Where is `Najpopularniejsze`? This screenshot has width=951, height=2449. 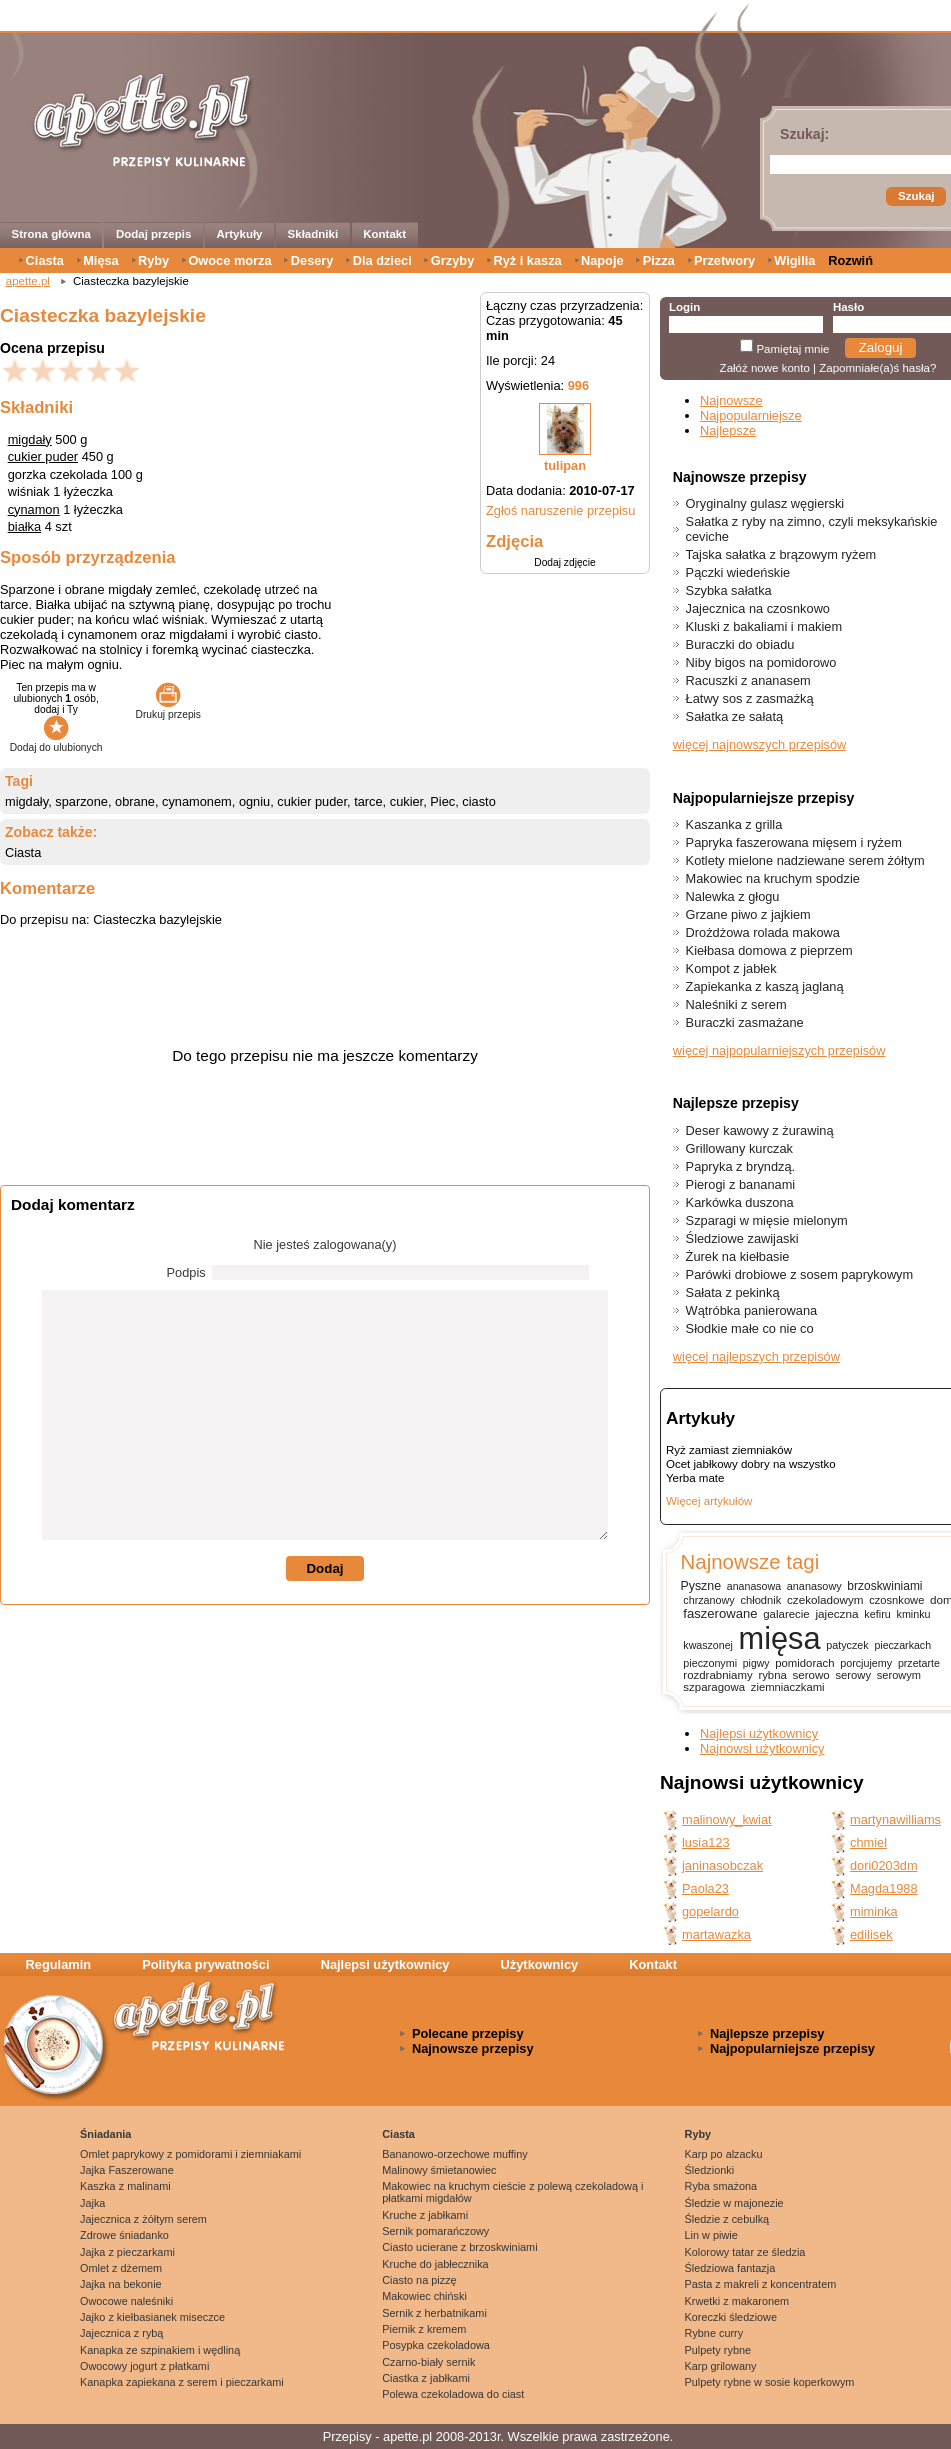
Najpopularniejsze is located at coordinates (751, 415).